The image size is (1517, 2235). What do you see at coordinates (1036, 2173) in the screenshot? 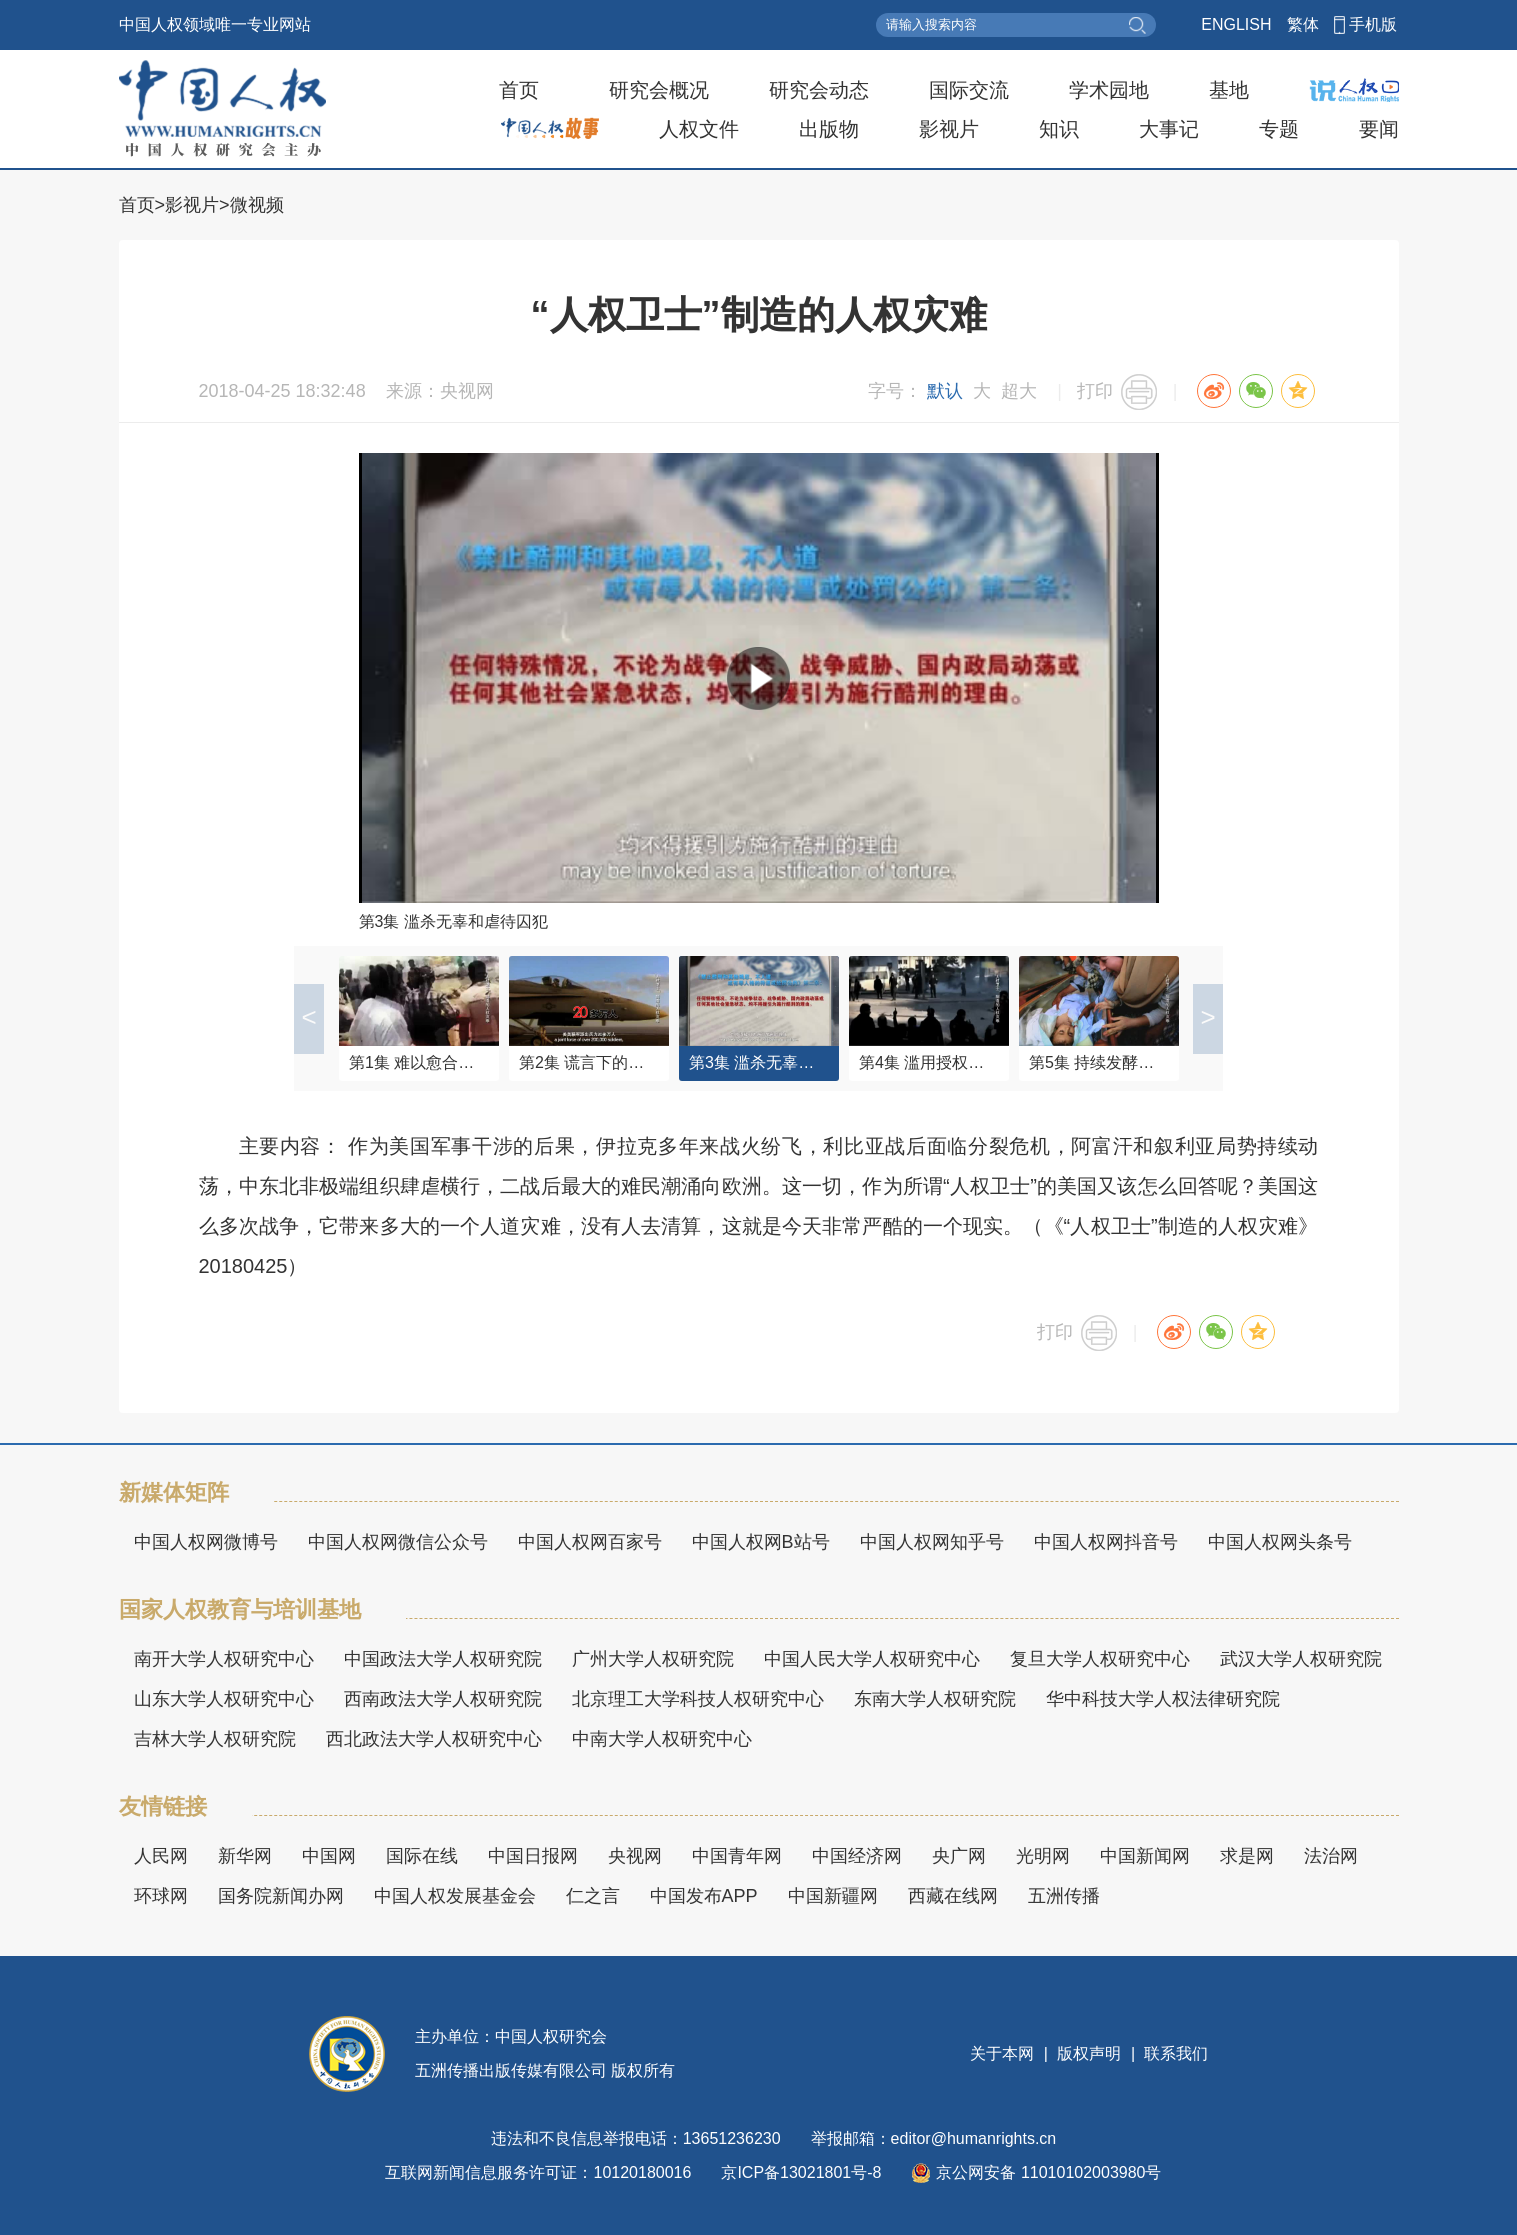
I see `京公网安备 11010102003980号` at bounding box center [1036, 2173].